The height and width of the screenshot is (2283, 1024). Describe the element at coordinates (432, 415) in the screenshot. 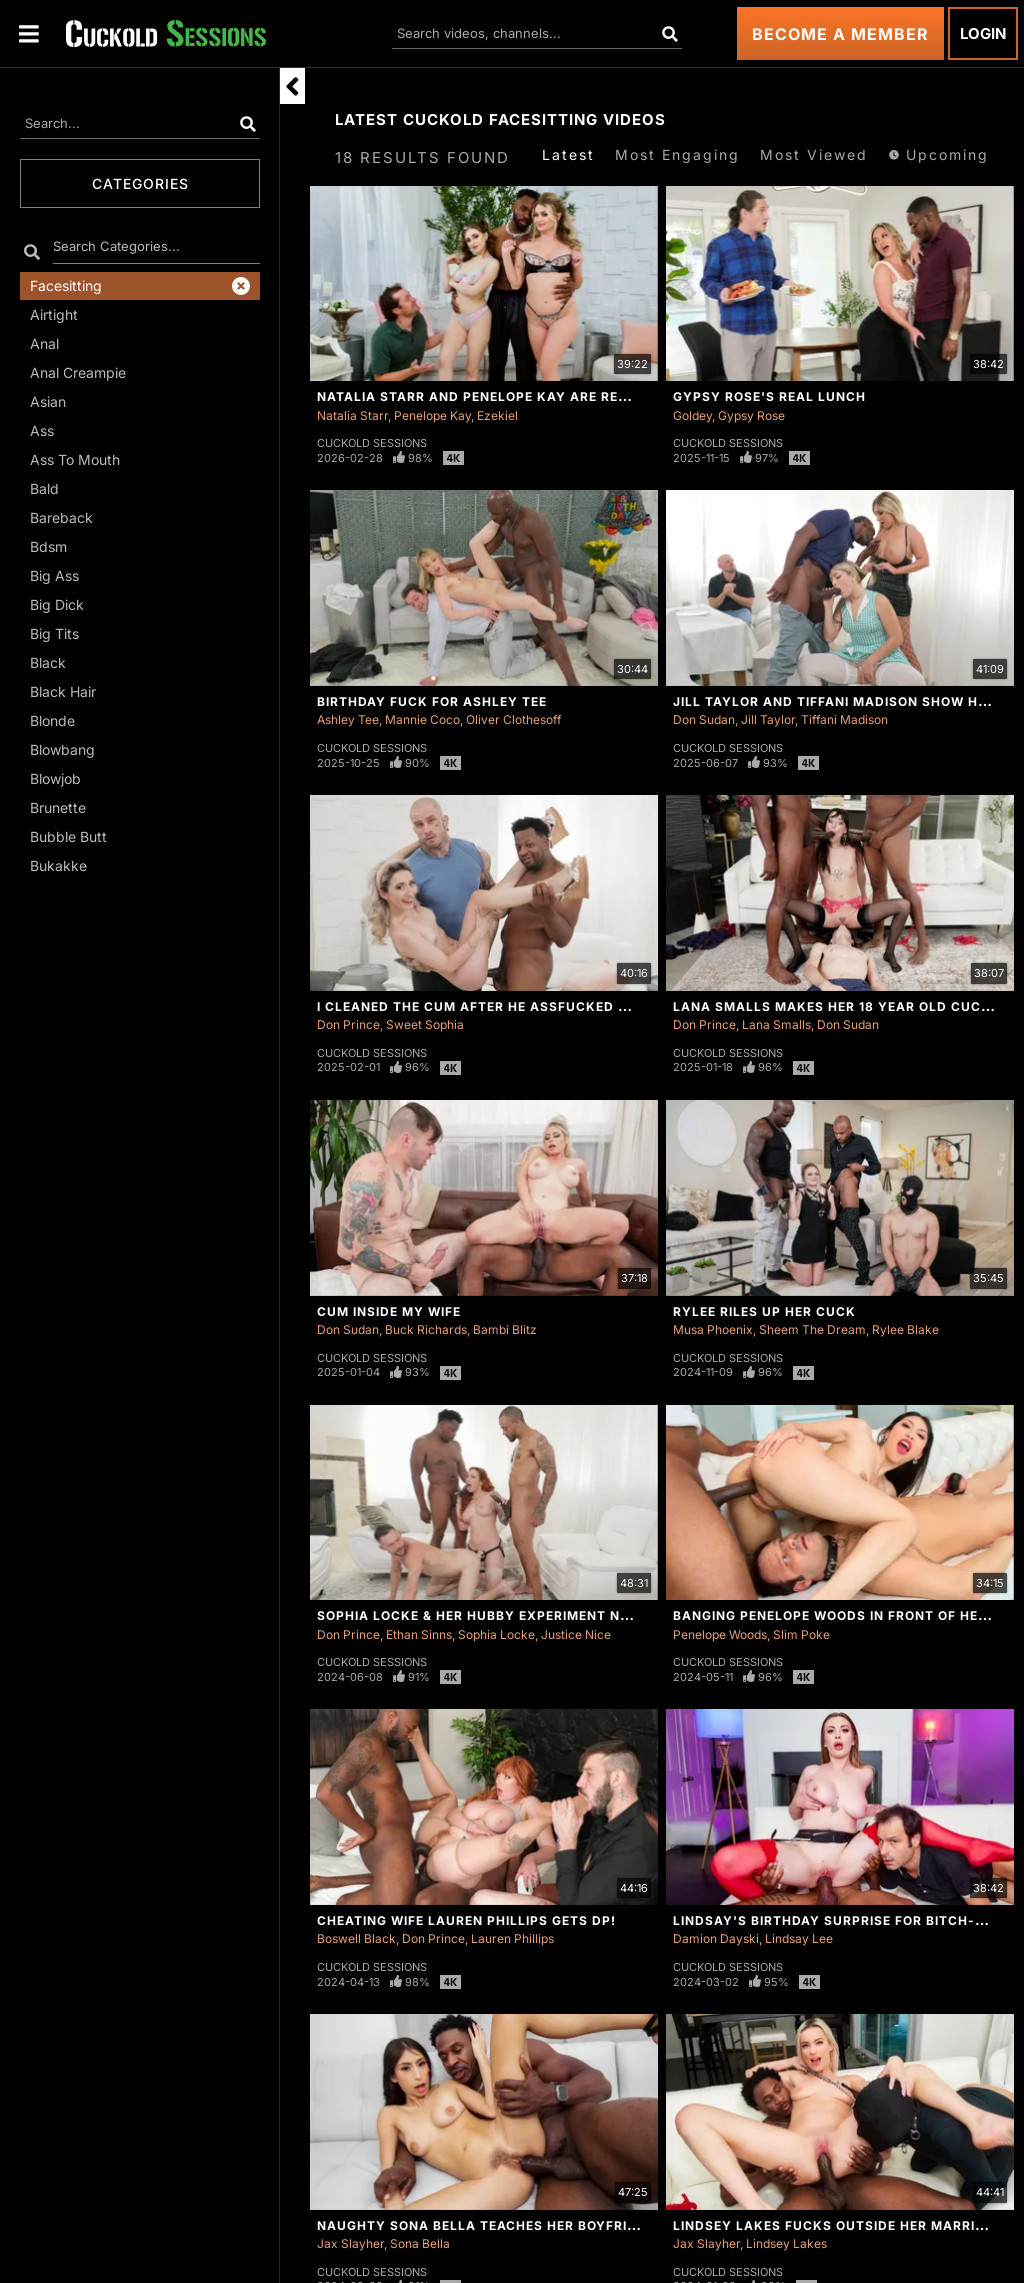

I see `Penelope Kay` at that location.